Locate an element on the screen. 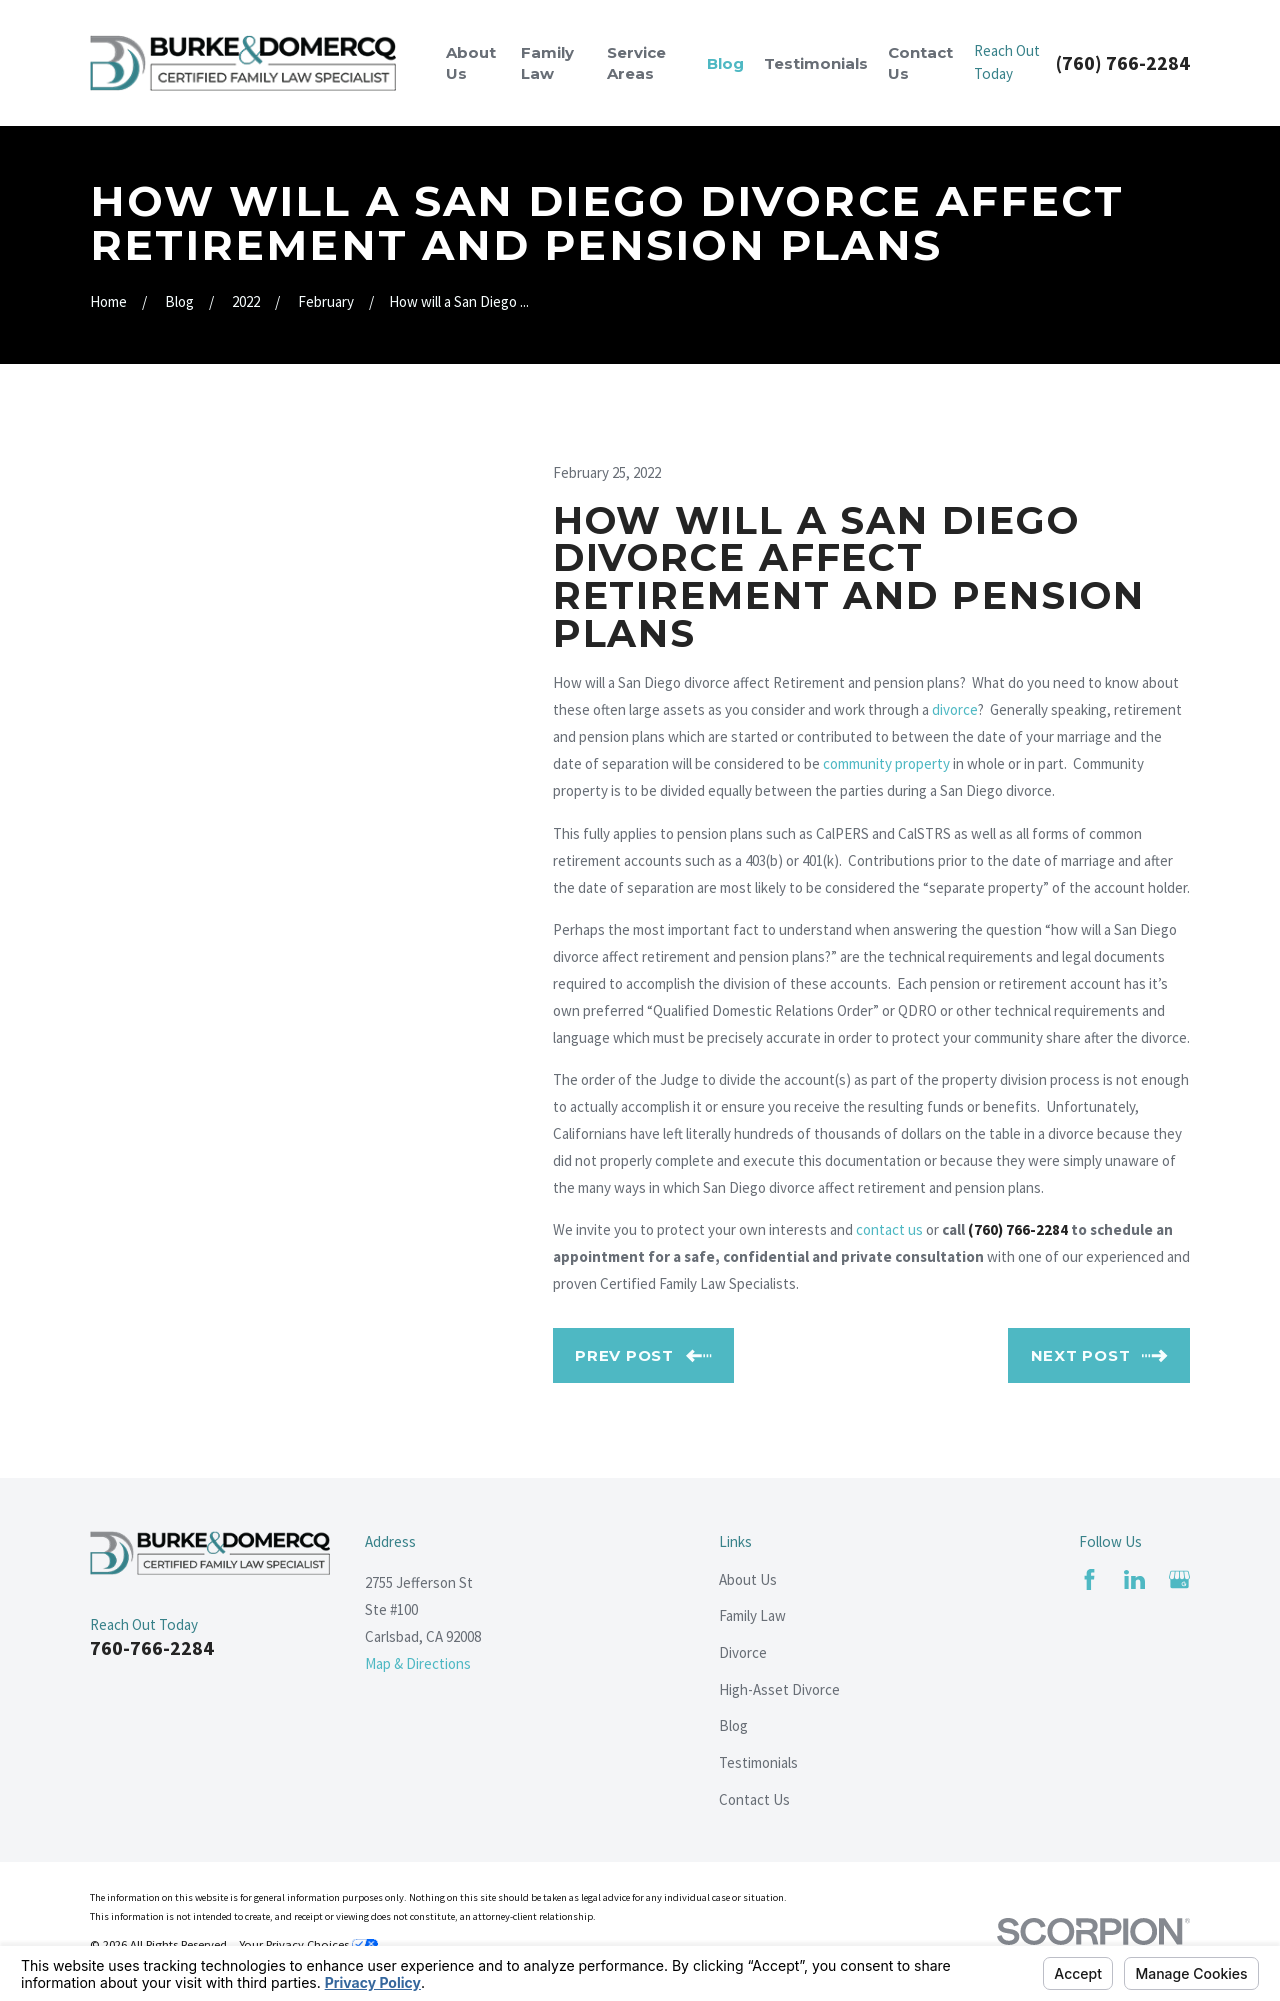 The width and height of the screenshot is (1280, 2001). Divorce is located at coordinates (743, 1652).